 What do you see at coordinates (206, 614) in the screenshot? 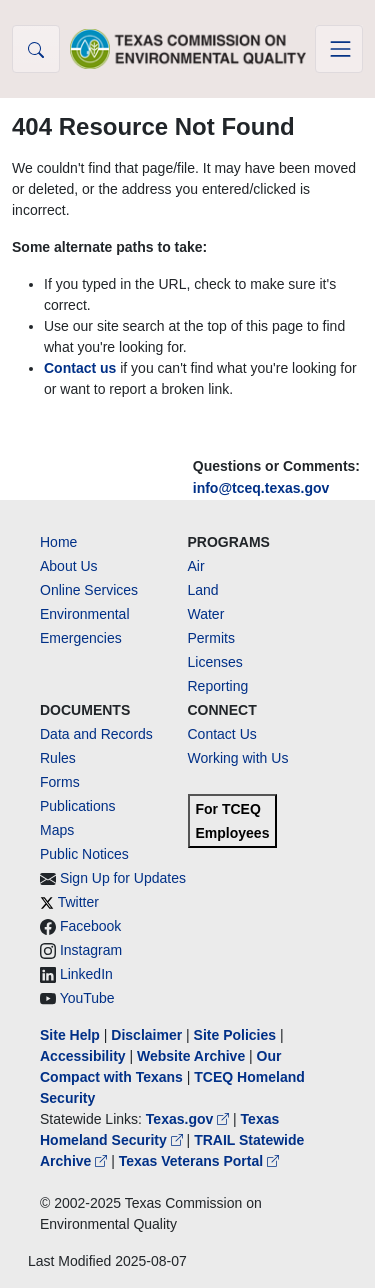
I see `Water` at bounding box center [206, 614].